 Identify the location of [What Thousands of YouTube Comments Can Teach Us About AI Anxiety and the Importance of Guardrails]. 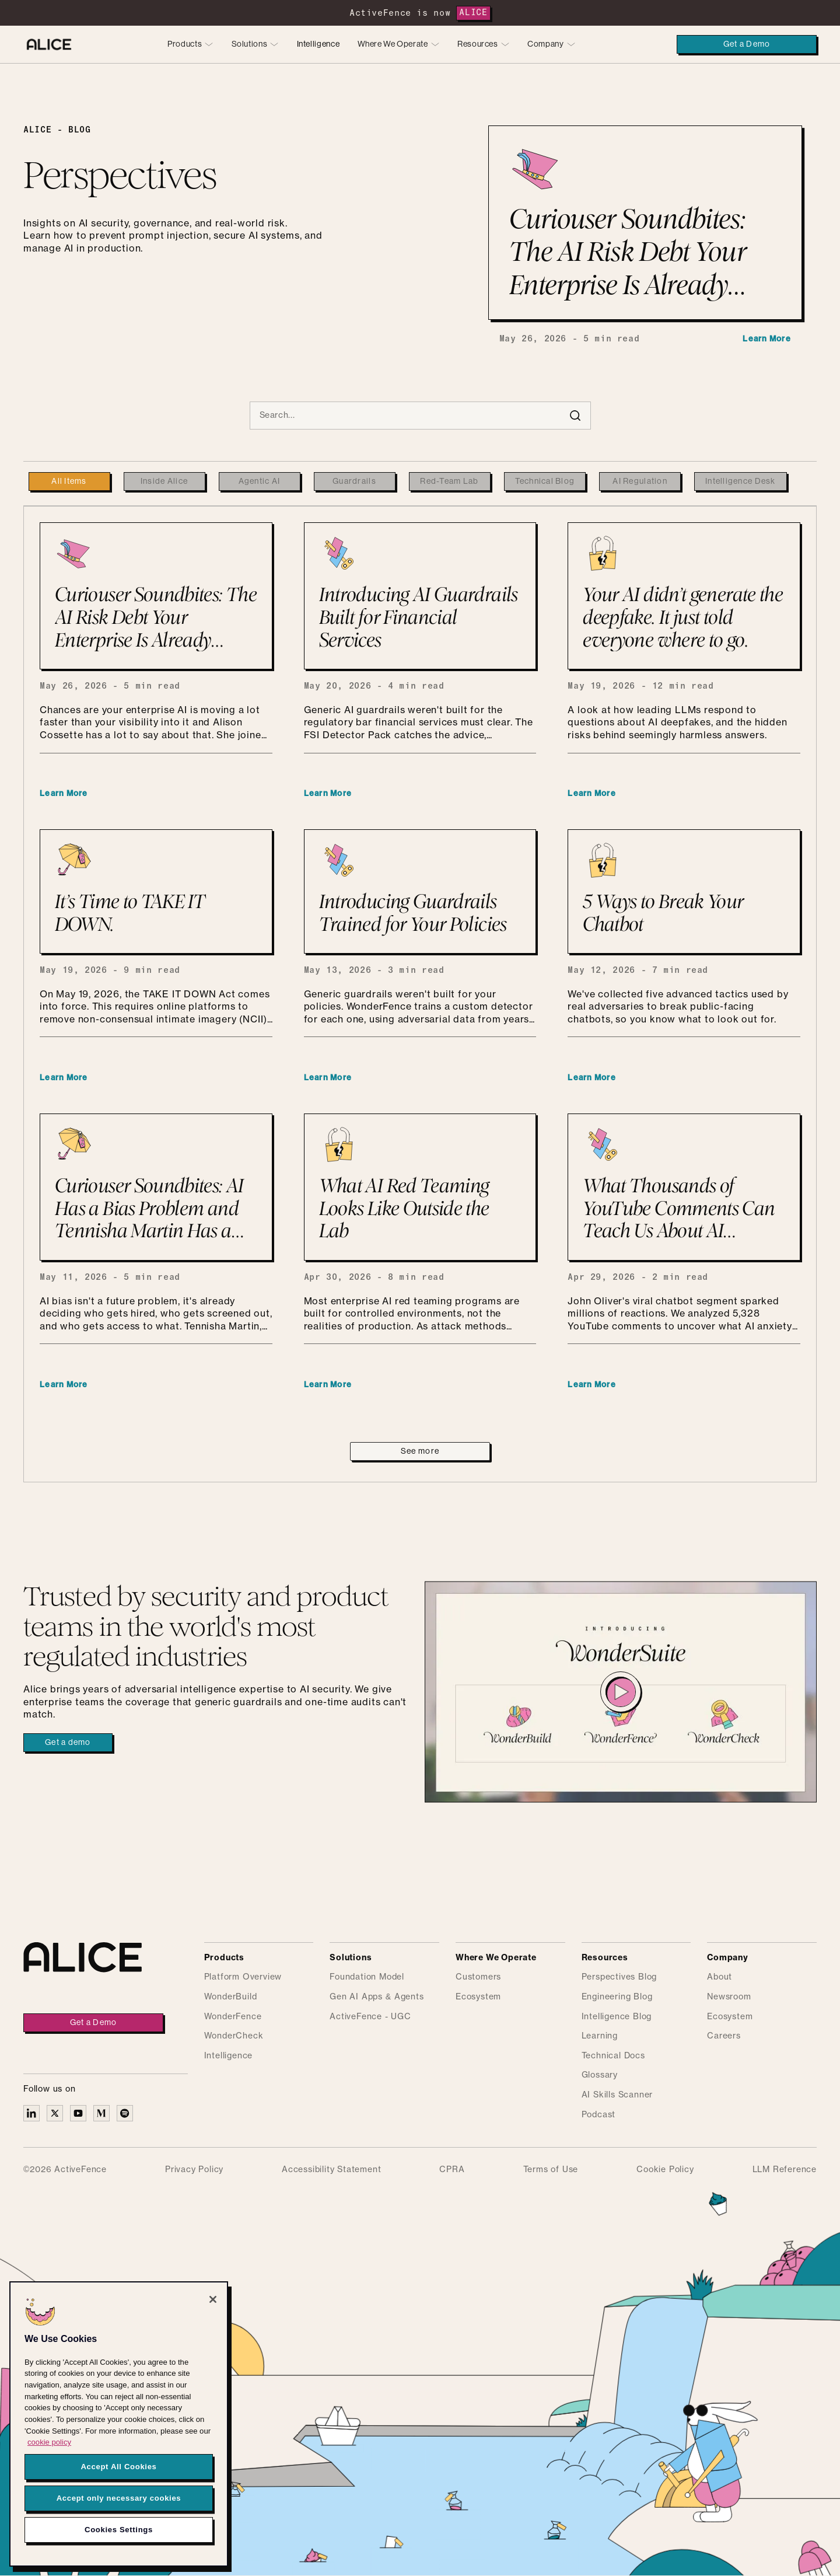
(684, 1187).